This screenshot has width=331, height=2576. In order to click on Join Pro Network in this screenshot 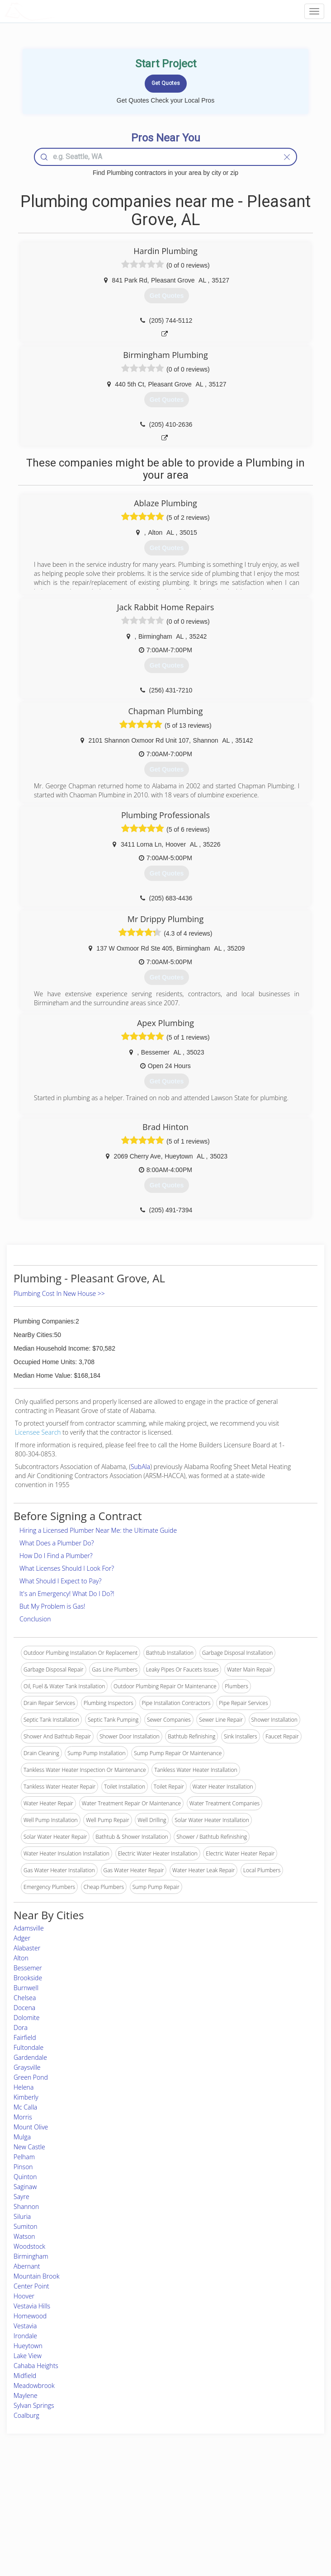, I will do `click(140, 2491)`.